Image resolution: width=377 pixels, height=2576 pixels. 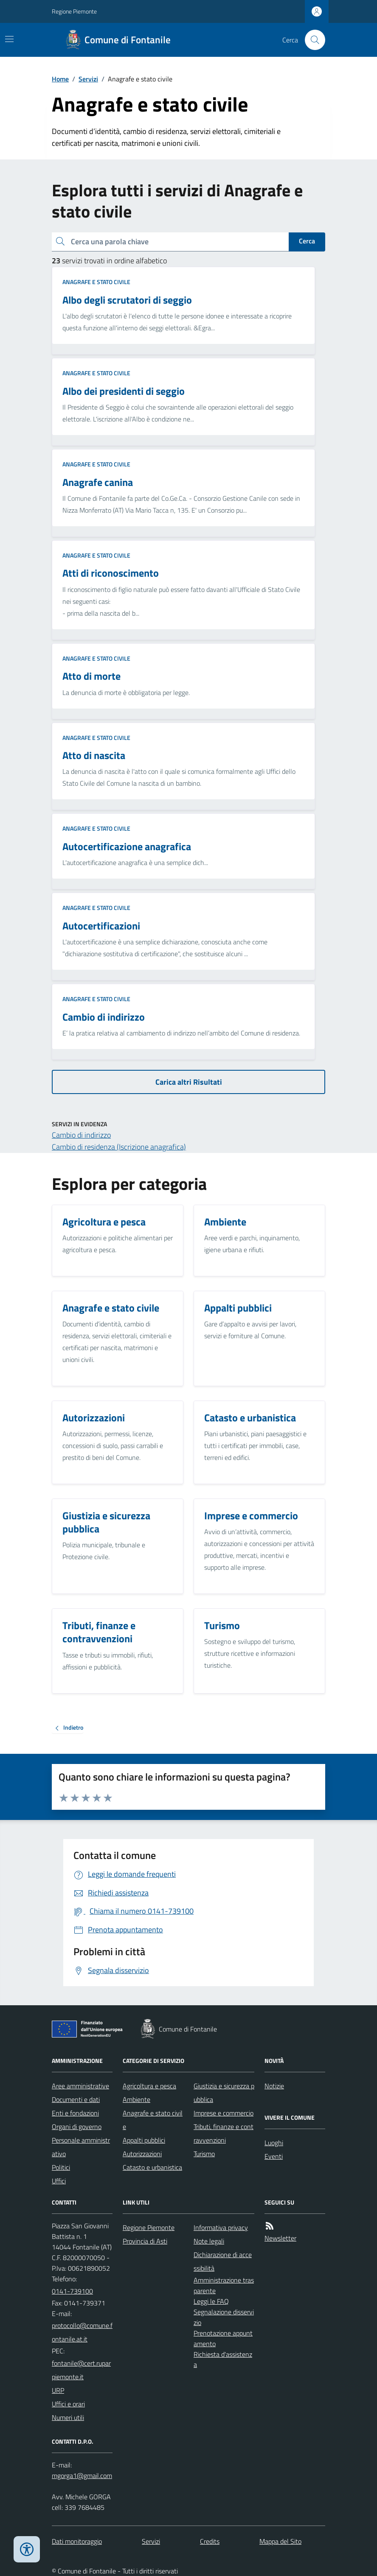 What do you see at coordinates (209, 2541) in the screenshot?
I see `Credits` at bounding box center [209, 2541].